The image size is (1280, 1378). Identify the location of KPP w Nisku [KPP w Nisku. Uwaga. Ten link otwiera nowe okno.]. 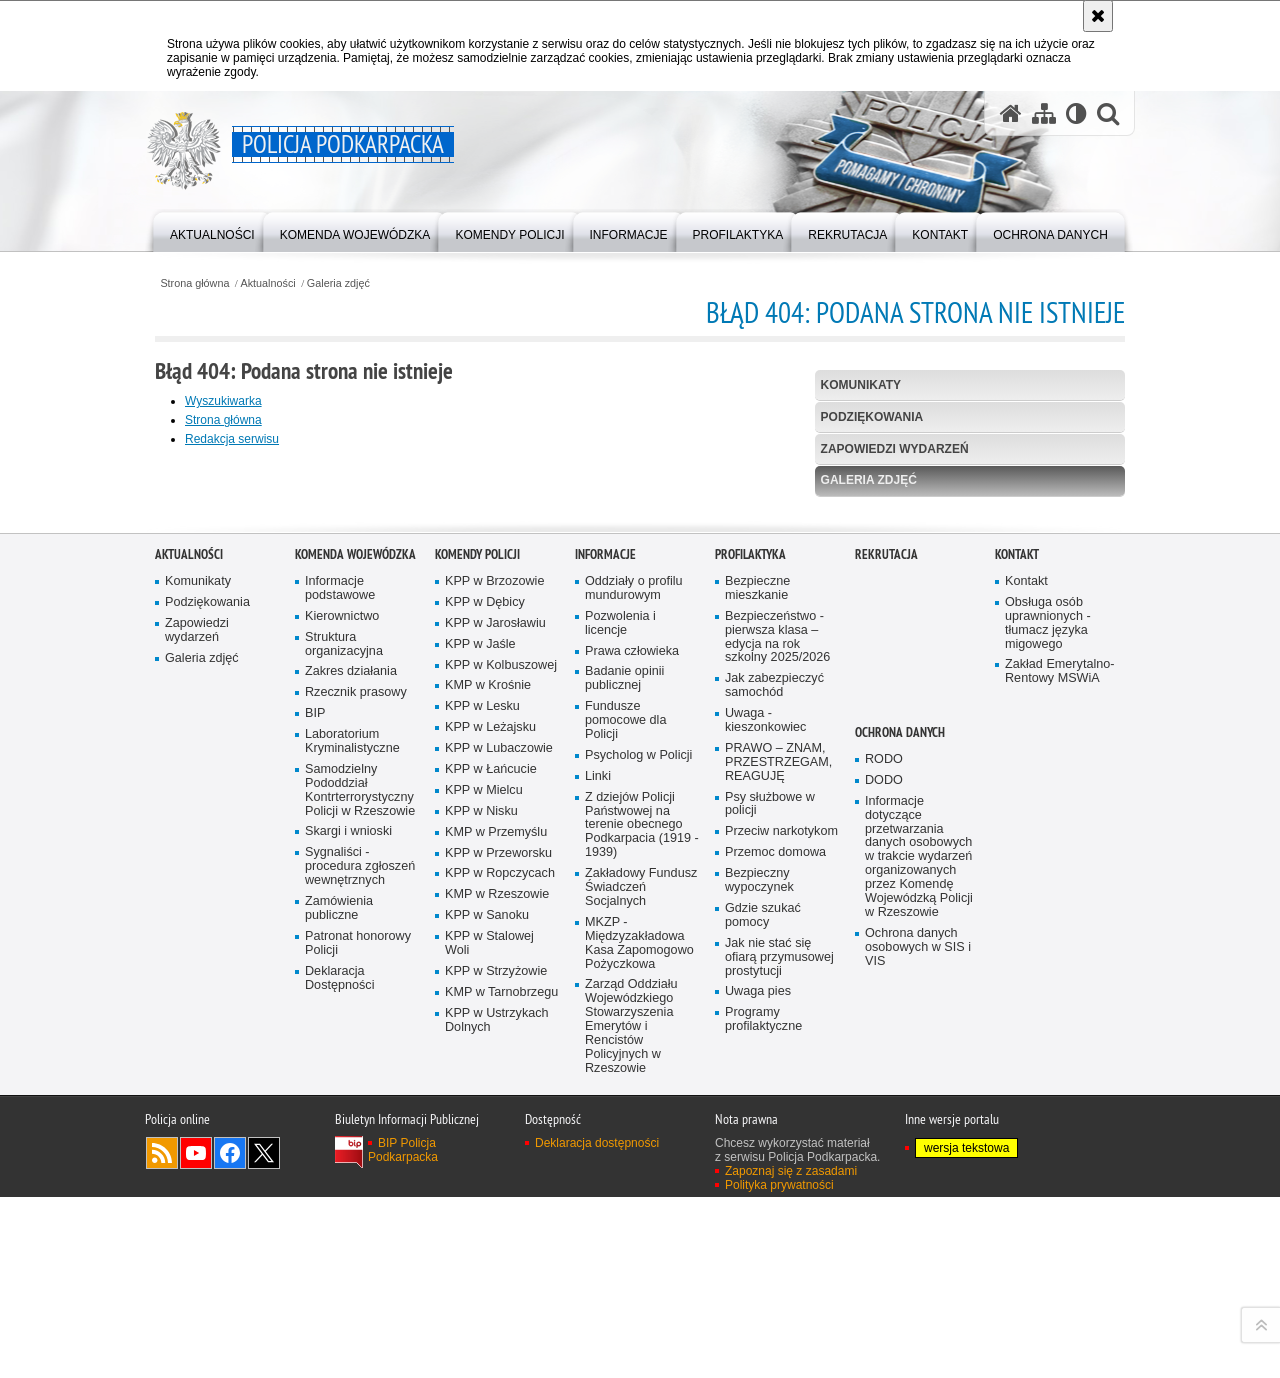
(481, 1219).